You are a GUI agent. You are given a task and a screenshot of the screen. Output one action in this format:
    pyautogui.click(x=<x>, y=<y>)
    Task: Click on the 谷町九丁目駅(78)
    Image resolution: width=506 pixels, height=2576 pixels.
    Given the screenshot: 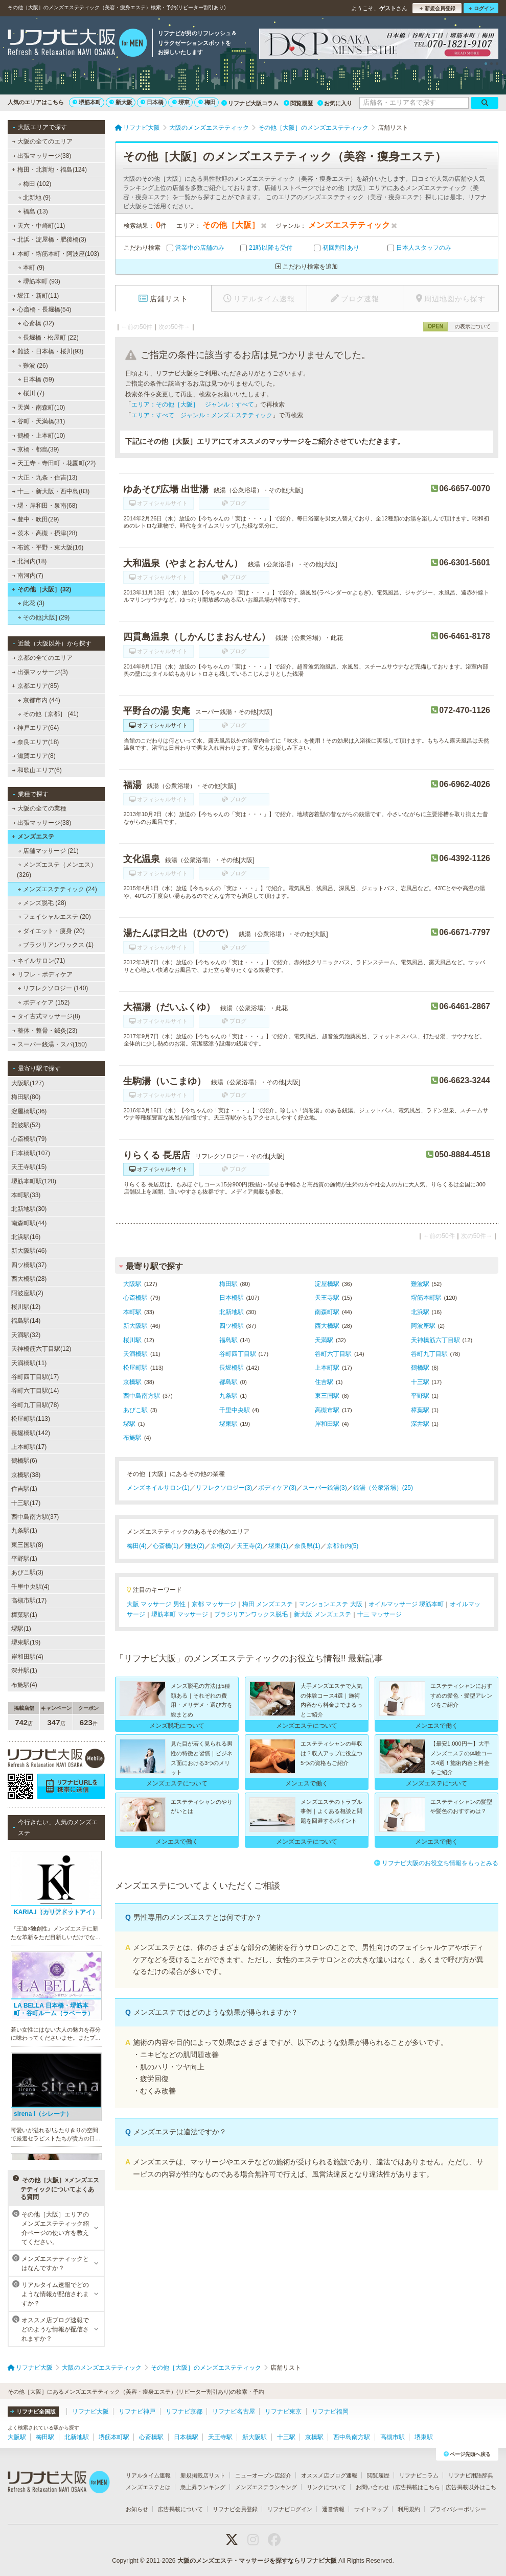 What is the action you would take?
    pyautogui.click(x=35, y=1405)
    